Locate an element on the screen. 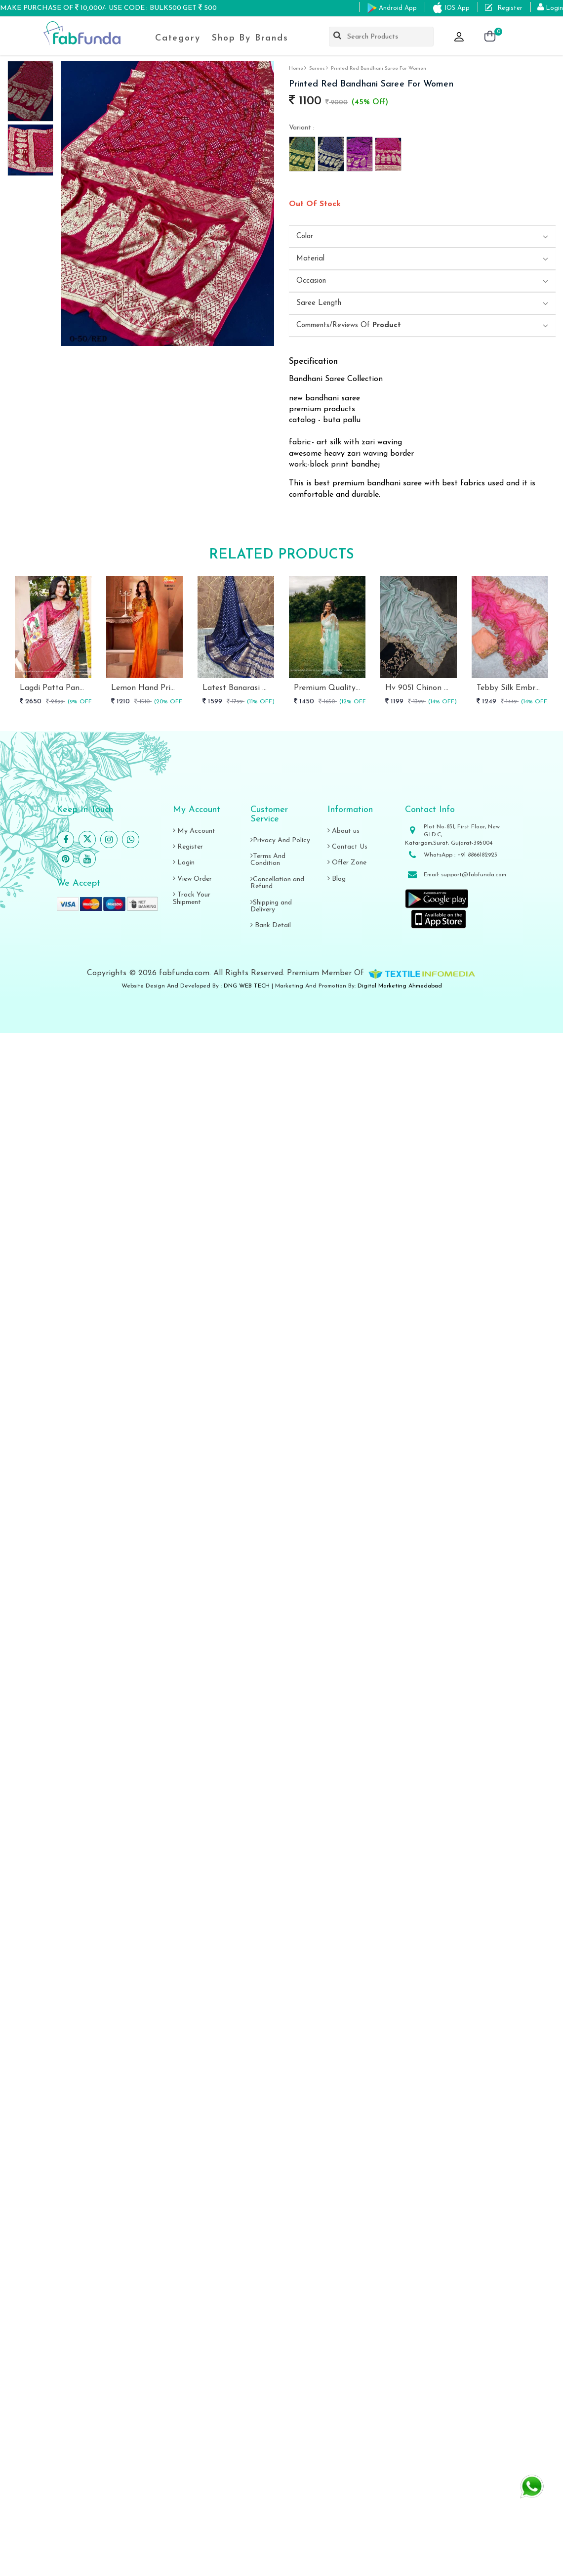  Digital Marketing Ahmedabad is located at coordinates (400, 986).